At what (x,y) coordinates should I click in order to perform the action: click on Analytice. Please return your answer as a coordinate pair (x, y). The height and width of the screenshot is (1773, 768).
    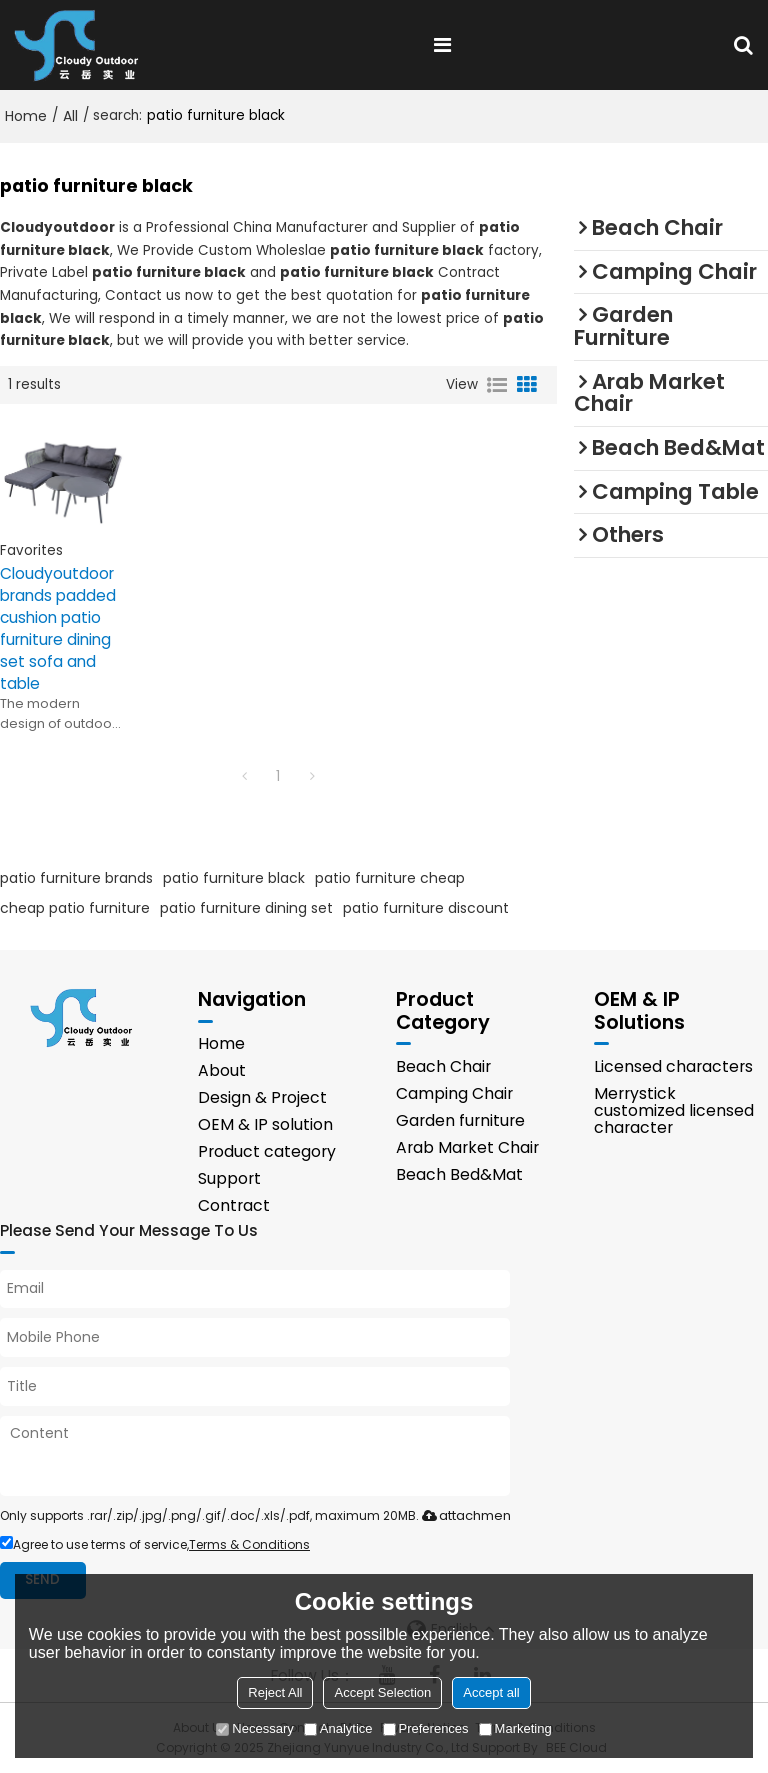
    Looking at the image, I should click on (338, 1728).